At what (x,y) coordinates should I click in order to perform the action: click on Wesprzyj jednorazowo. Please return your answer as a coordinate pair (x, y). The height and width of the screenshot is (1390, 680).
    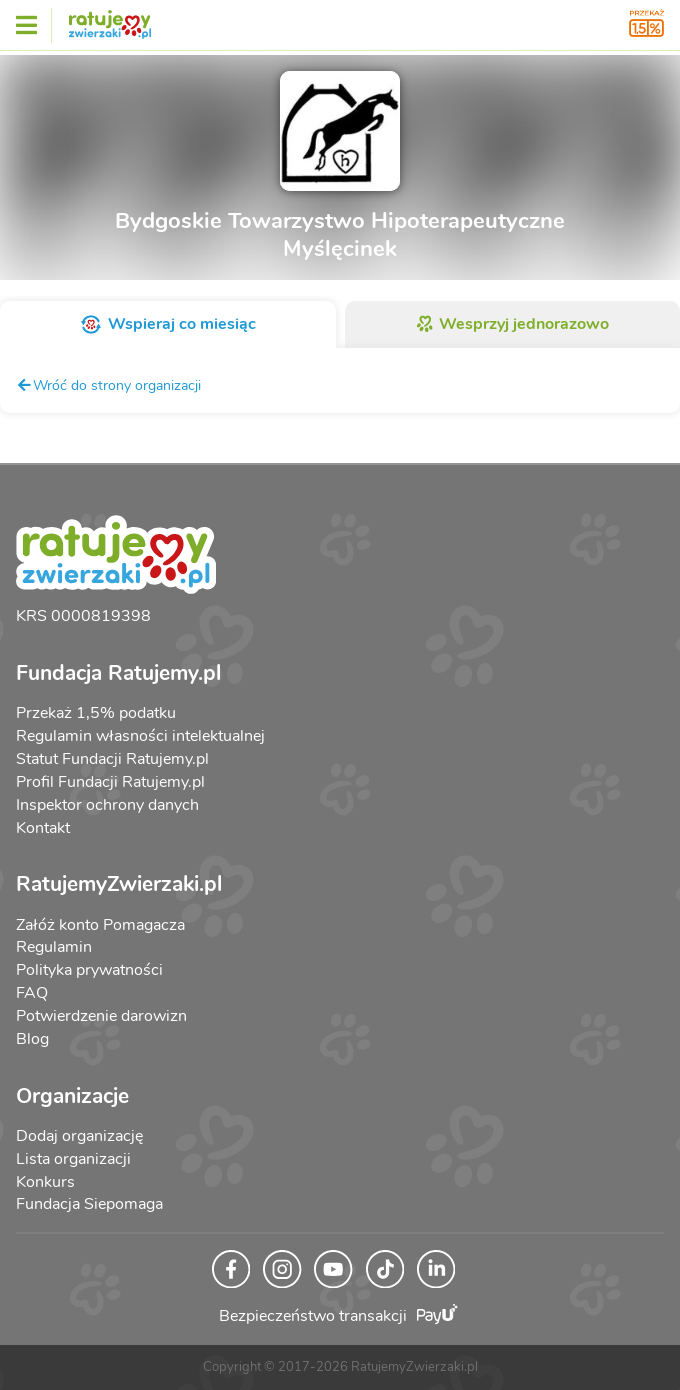
    Looking at the image, I should click on (512, 324).